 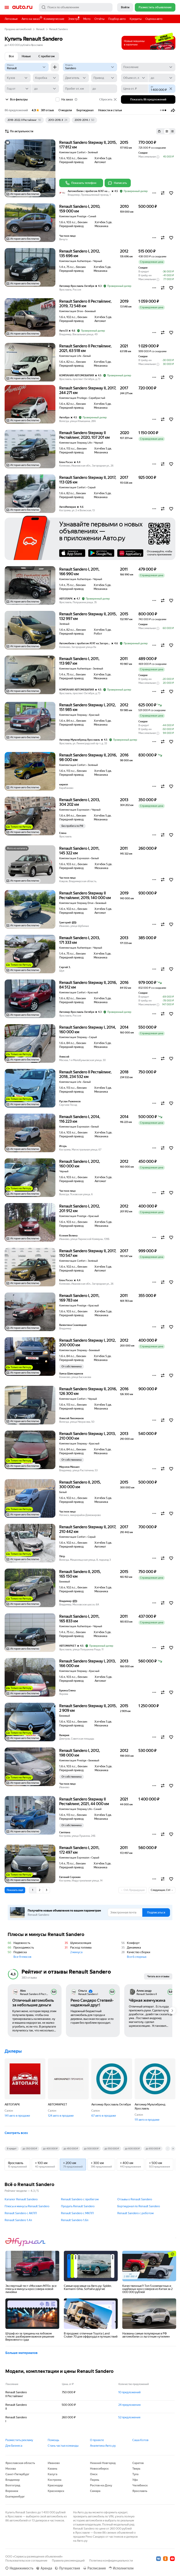 I want to click on Renault Sandero Stepway II, 2017, 110 547 км, so click(x=87, y=1253).